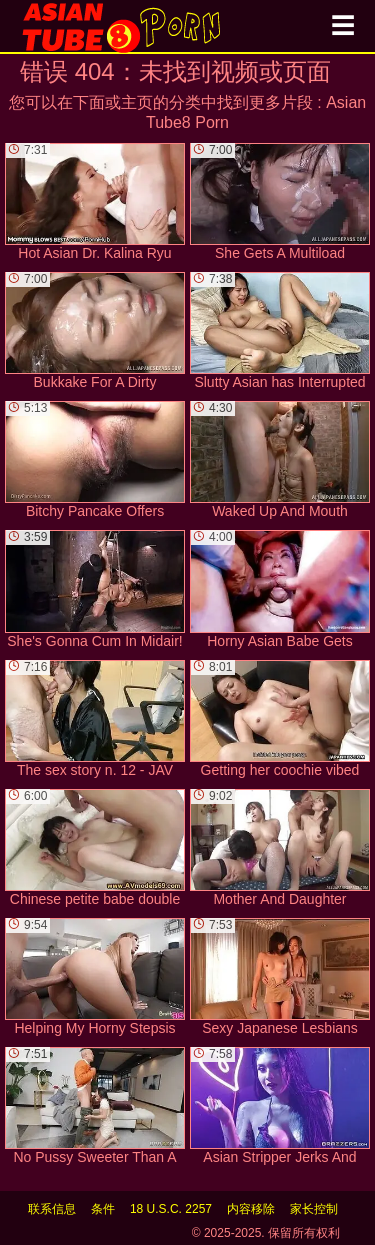  What do you see at coordinates (251, 1209) in the screenshot?
I see `内容移除` at bounding box center [251, 1209].